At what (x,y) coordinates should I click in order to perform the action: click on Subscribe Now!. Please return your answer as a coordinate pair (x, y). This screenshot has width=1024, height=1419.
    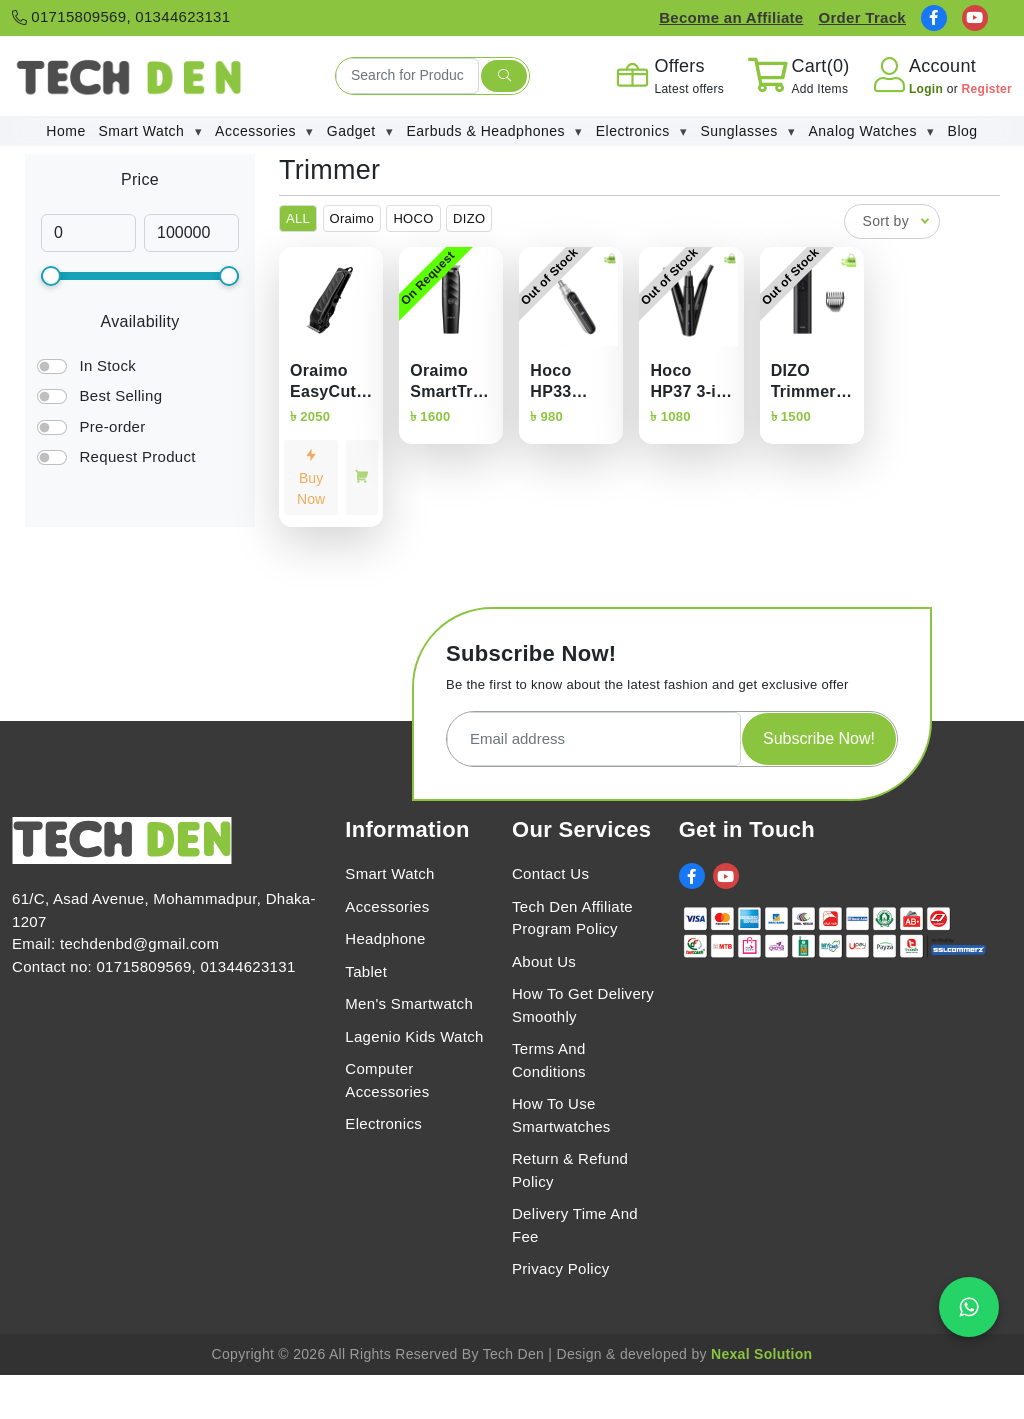
    Looking at the image, I should click on (819, 738).